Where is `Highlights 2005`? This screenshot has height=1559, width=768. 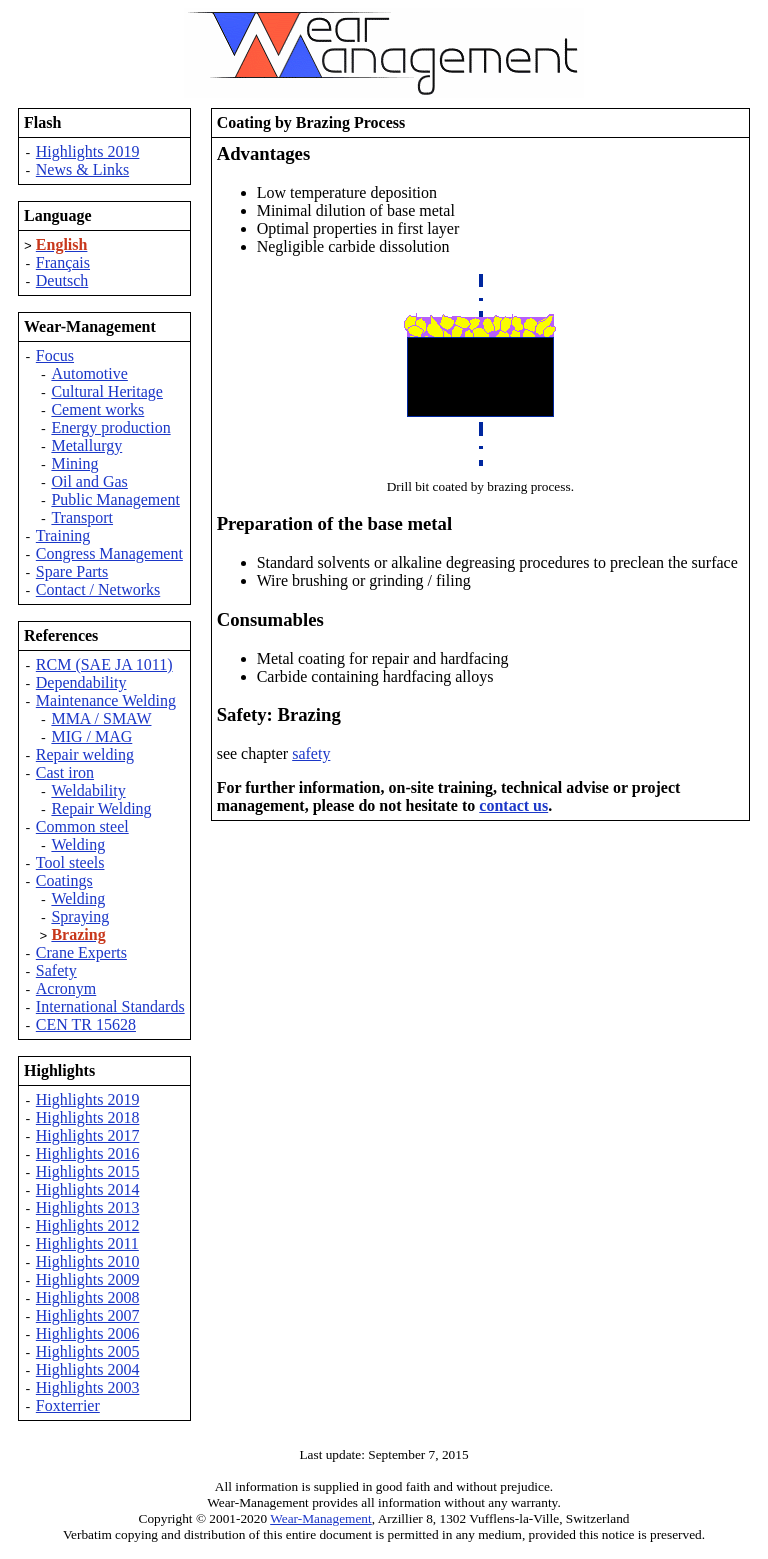 Highlights 2005 is located at coordinates (88, 1351).